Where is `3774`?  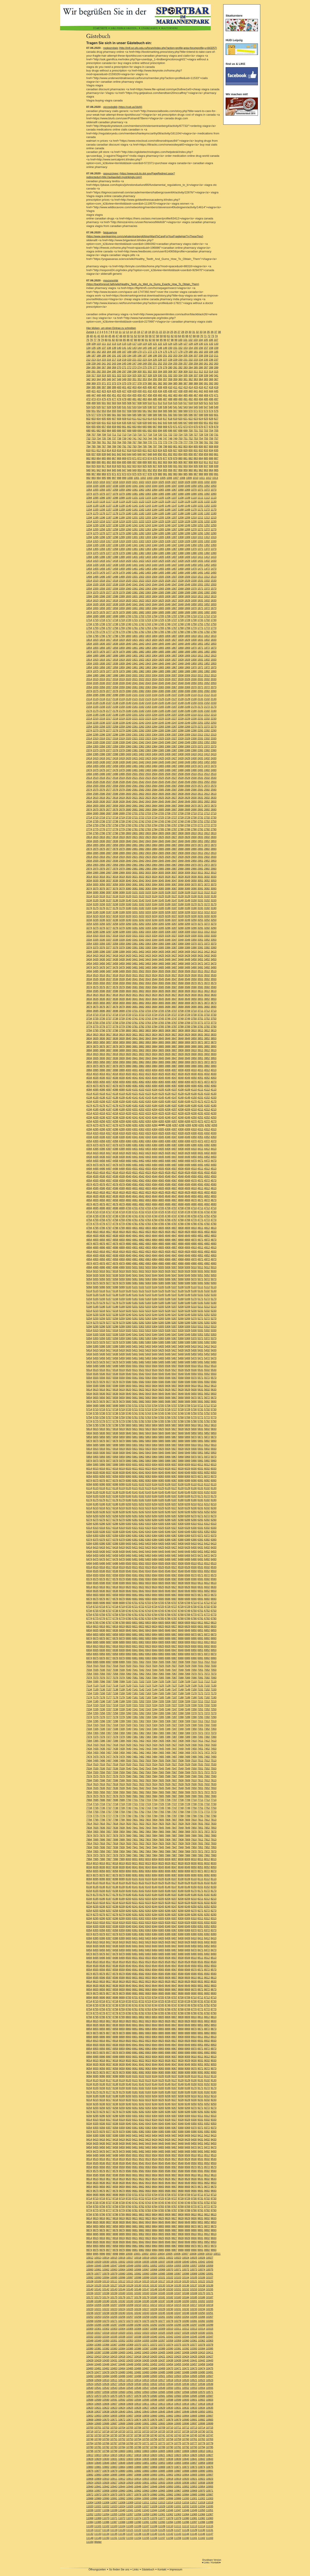 3774 is located at coordinates (89, 1026).